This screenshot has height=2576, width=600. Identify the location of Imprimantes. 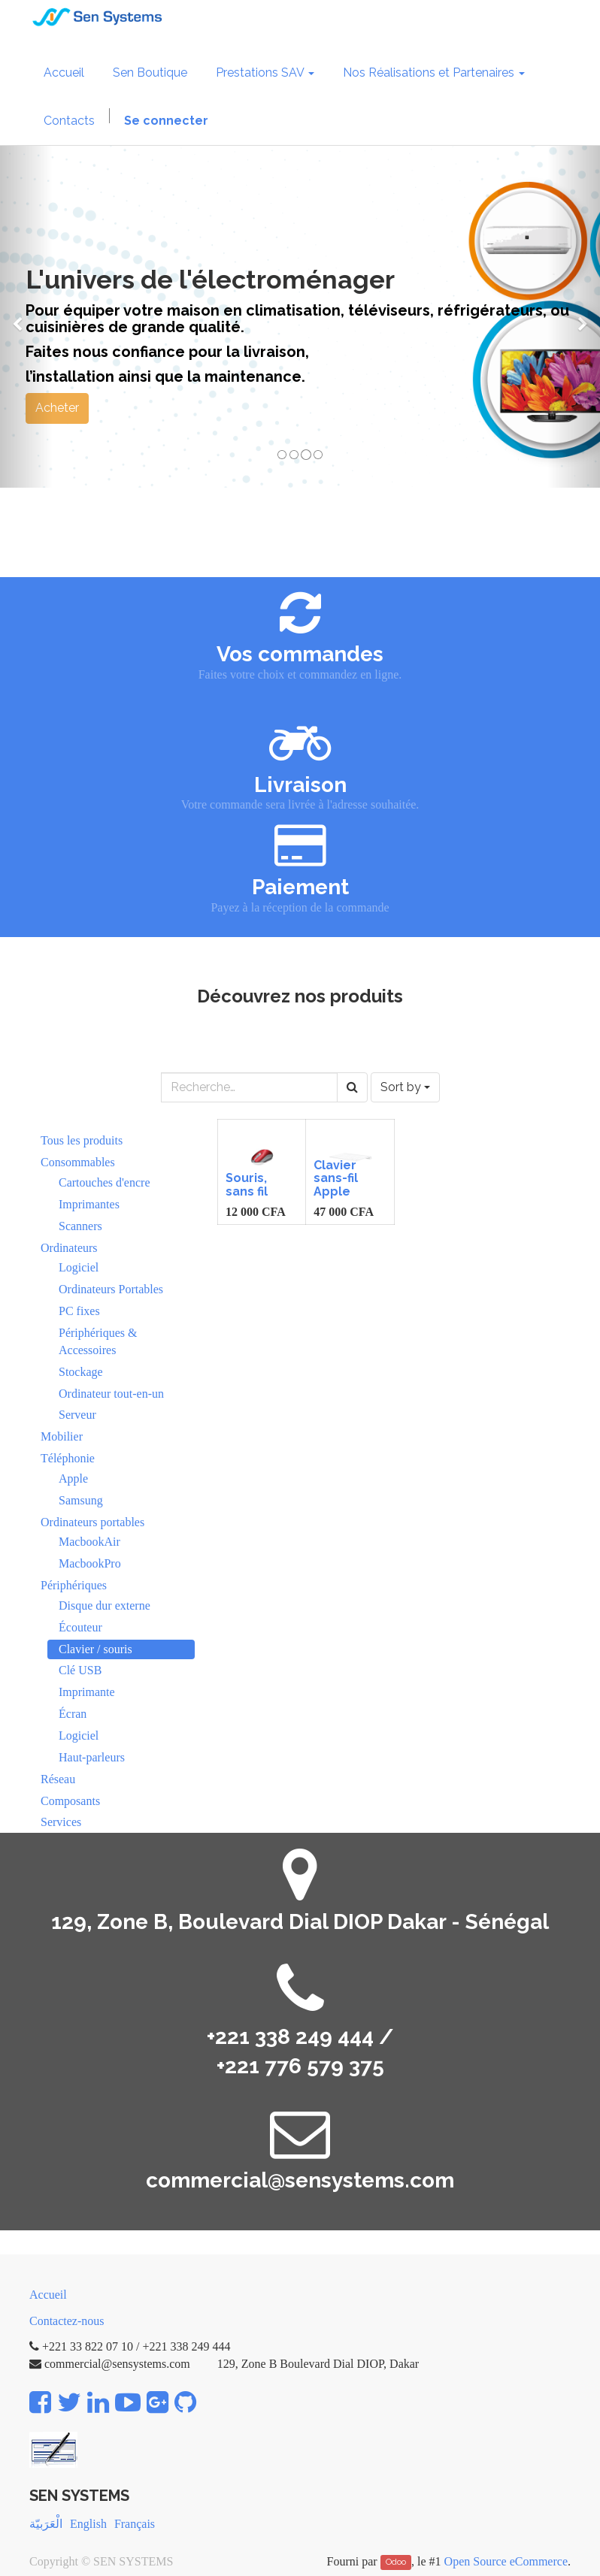
(89, 1204).